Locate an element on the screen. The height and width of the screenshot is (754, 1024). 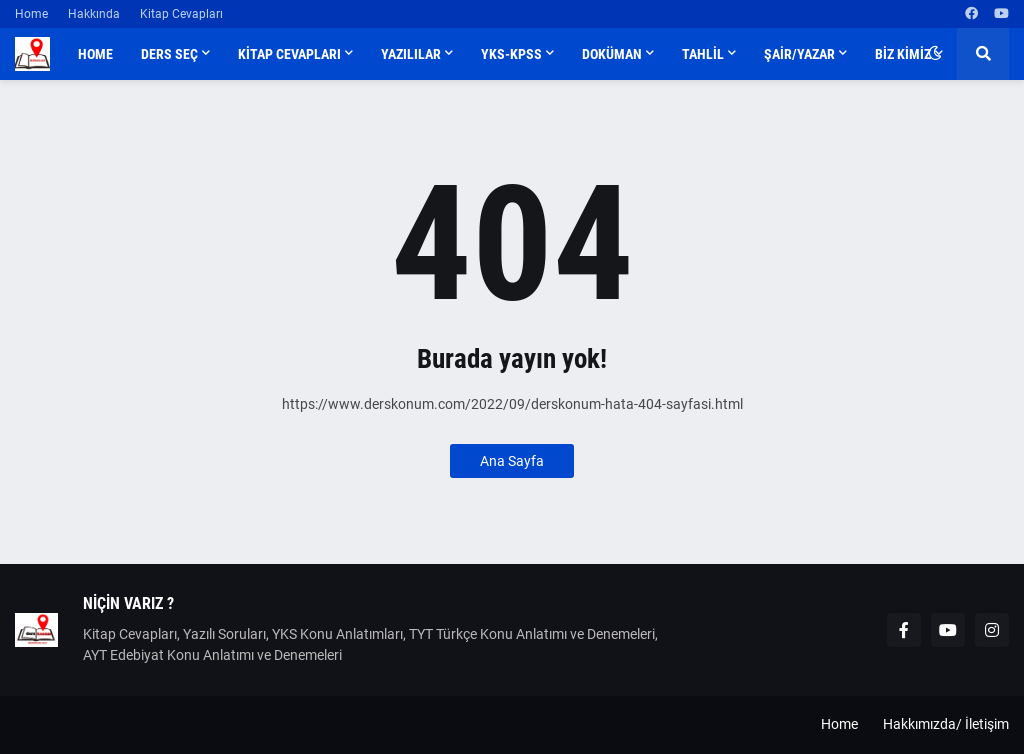
DOKÜMAN [menuitem] is located at coordinates (612, 54).